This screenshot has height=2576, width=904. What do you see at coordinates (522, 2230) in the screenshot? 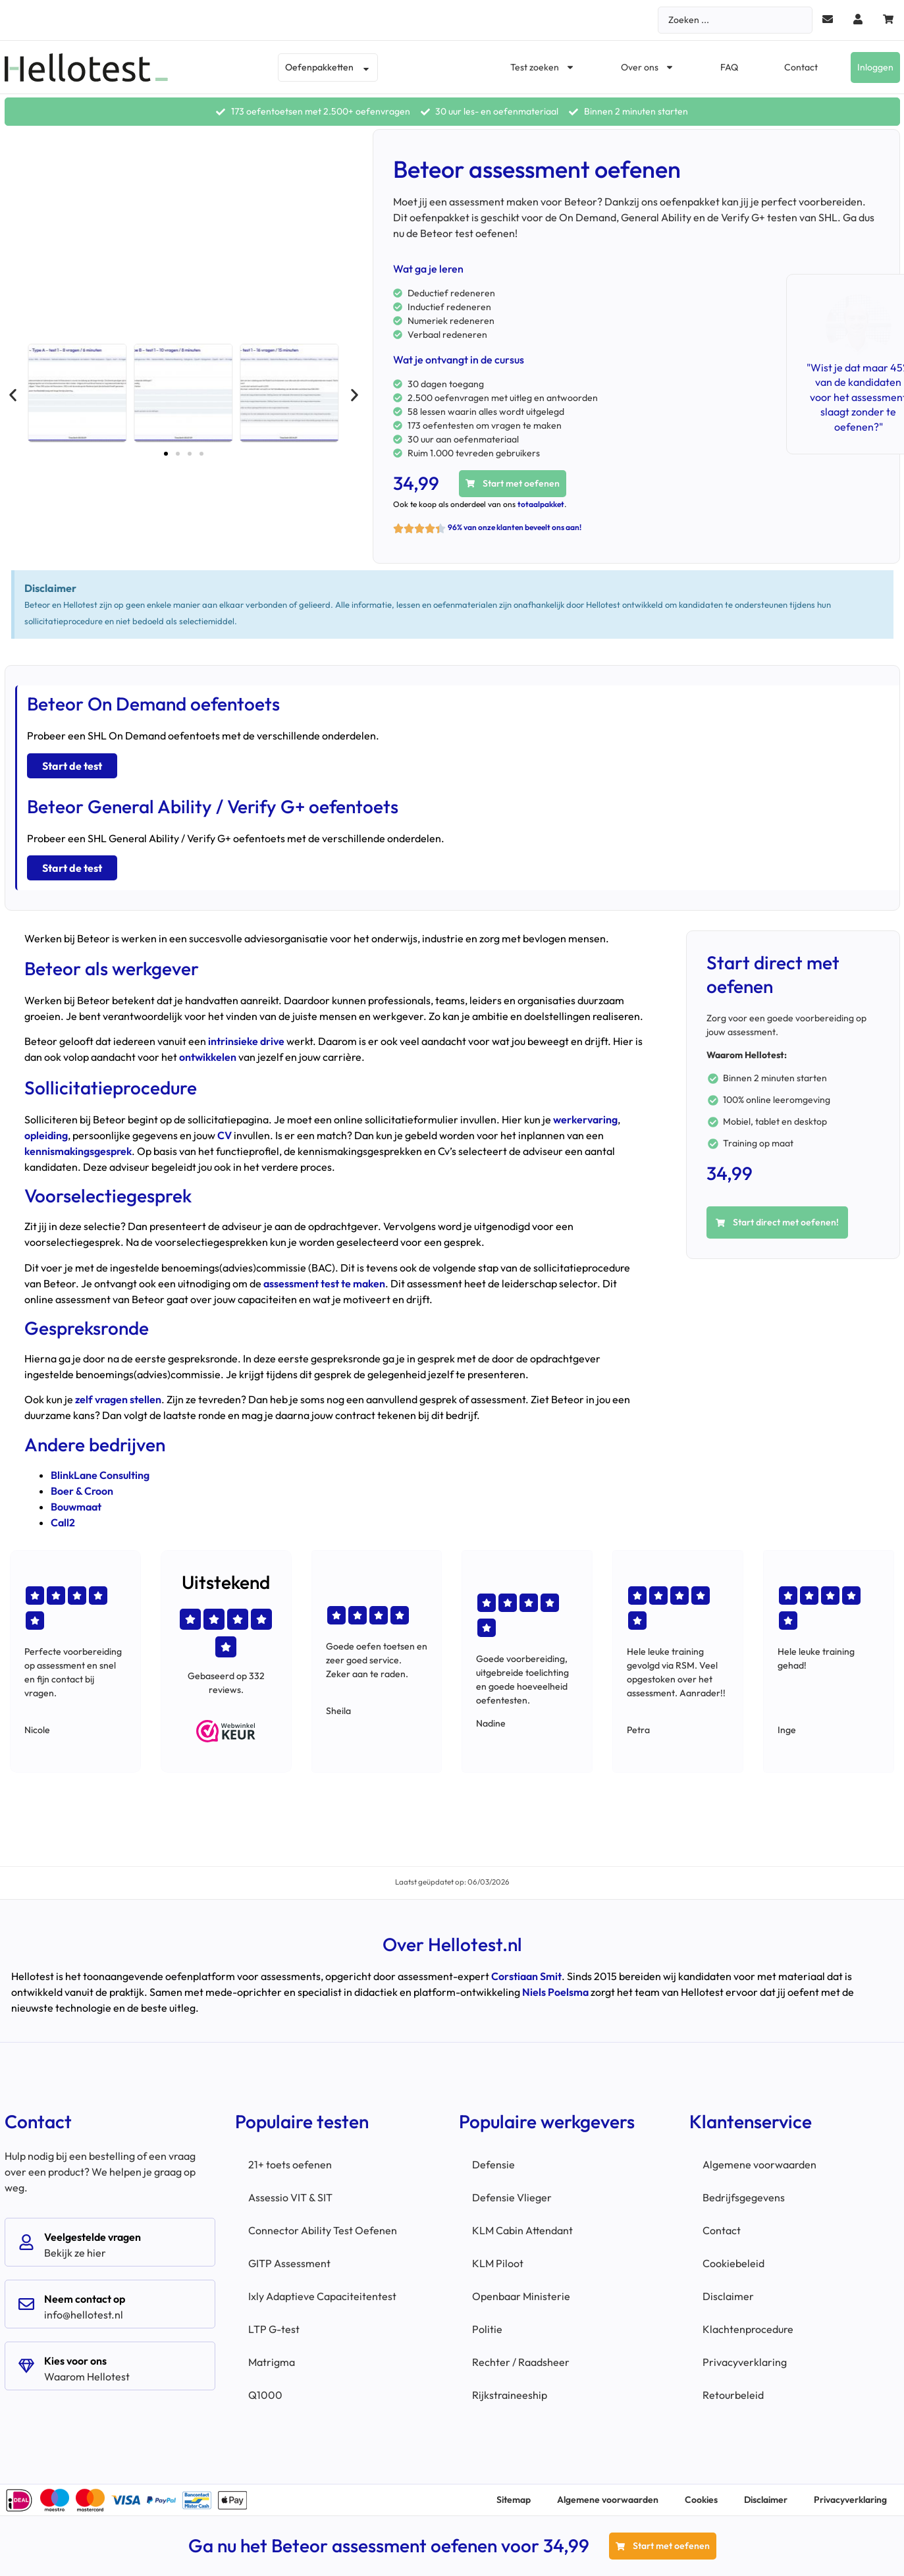
I see `KLM Cabin Attendant` at bounding box center [522, 2230].